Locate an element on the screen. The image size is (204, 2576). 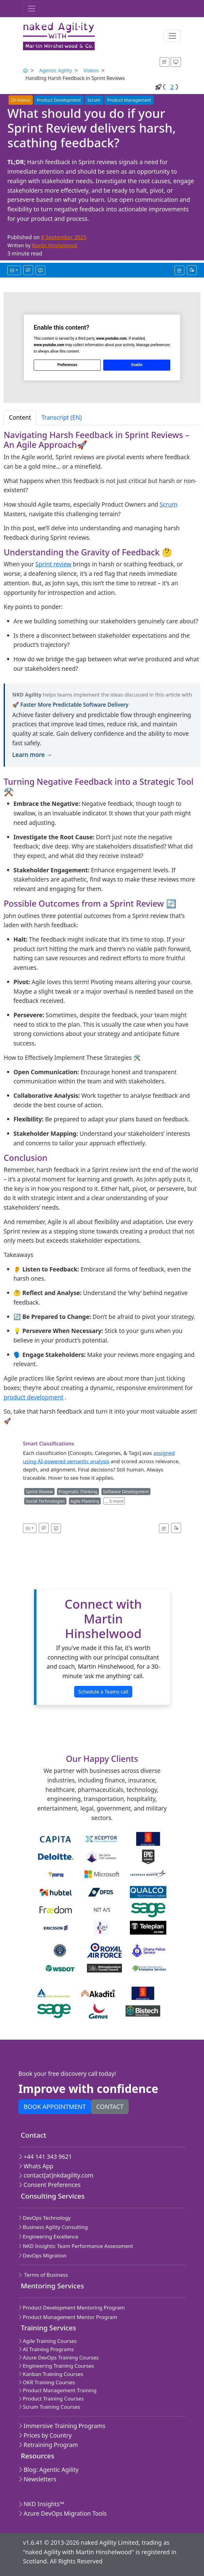
Content [tab] is located at coordinates (20, 417).